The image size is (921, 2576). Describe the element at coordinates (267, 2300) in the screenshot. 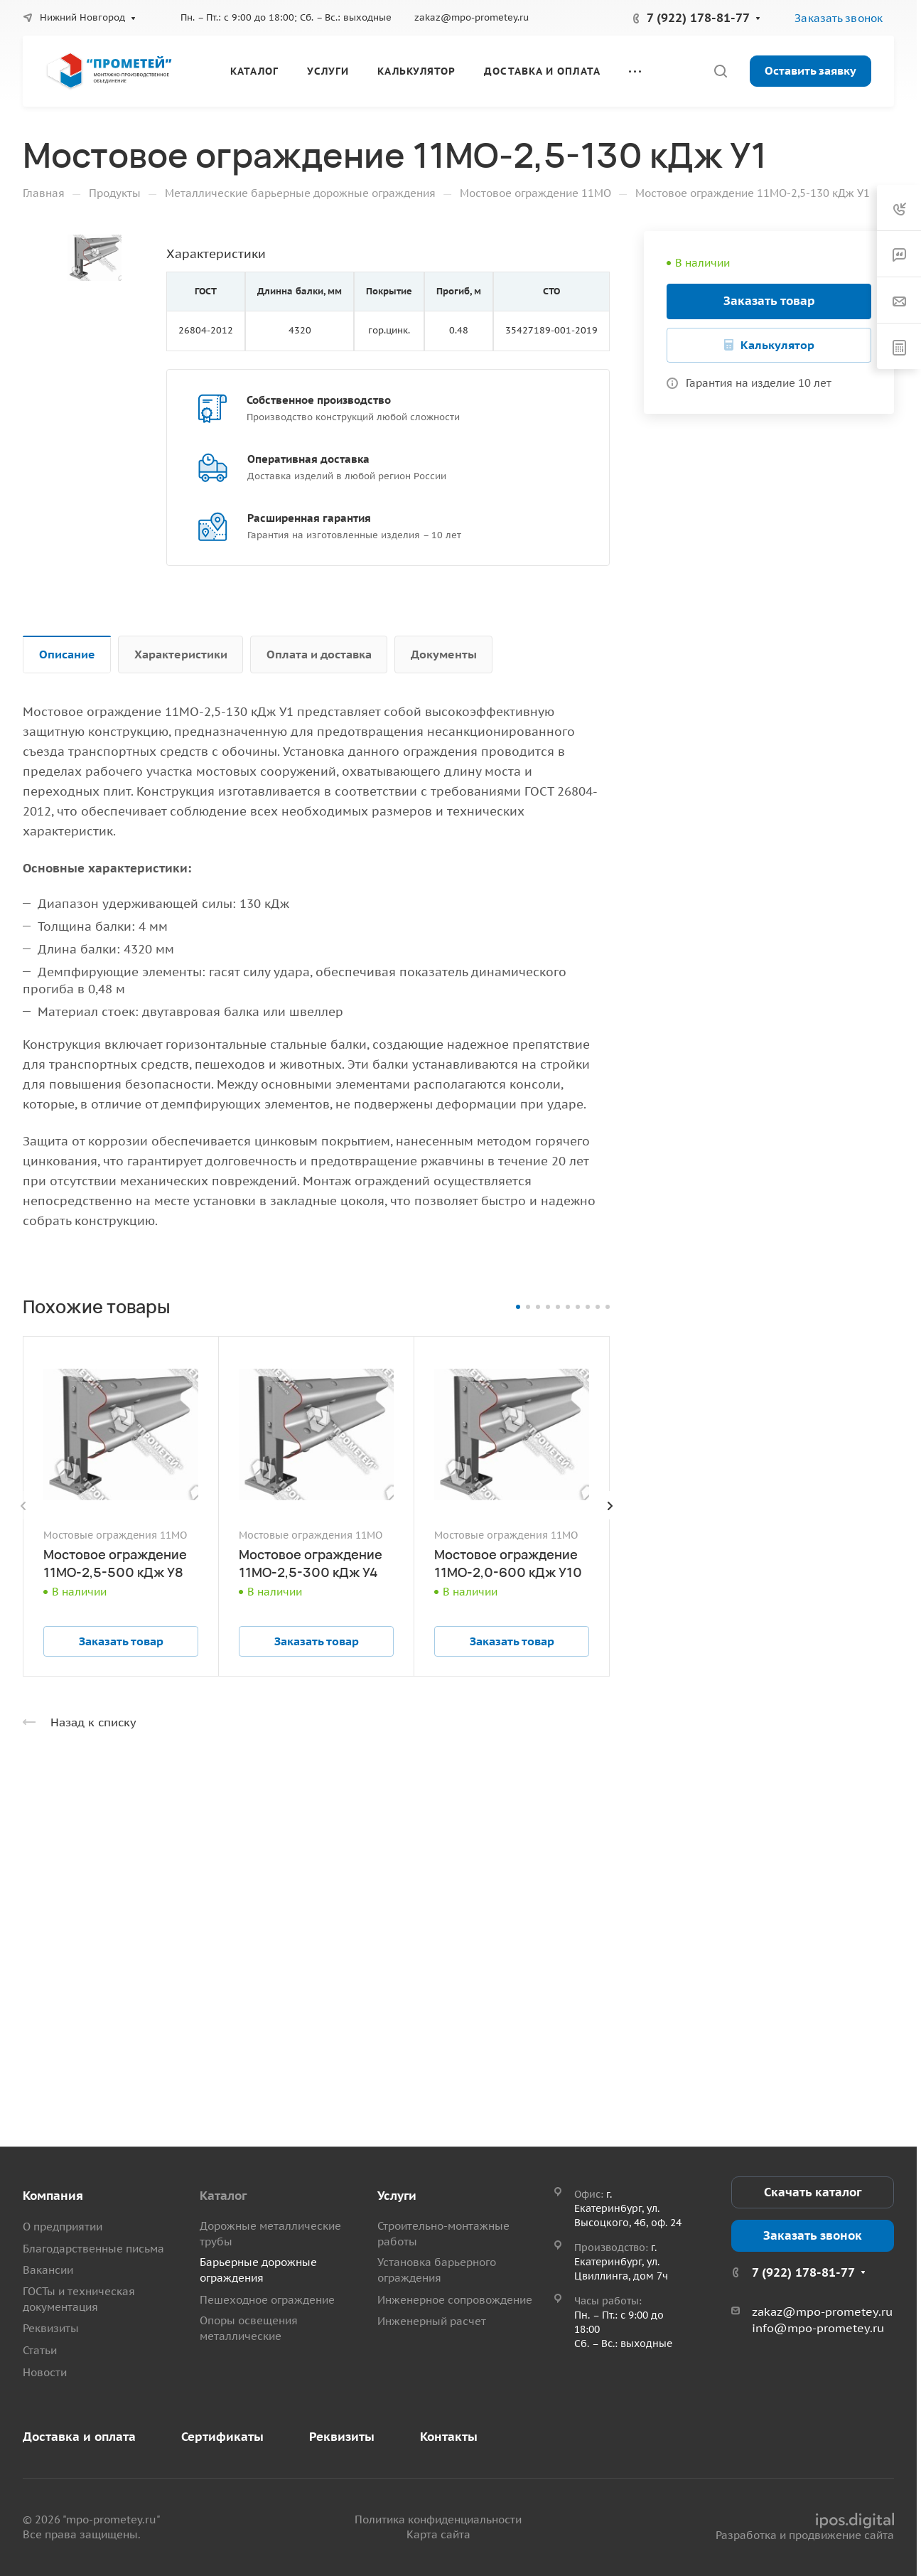

I see `Пешеходное ограждение` at that location.